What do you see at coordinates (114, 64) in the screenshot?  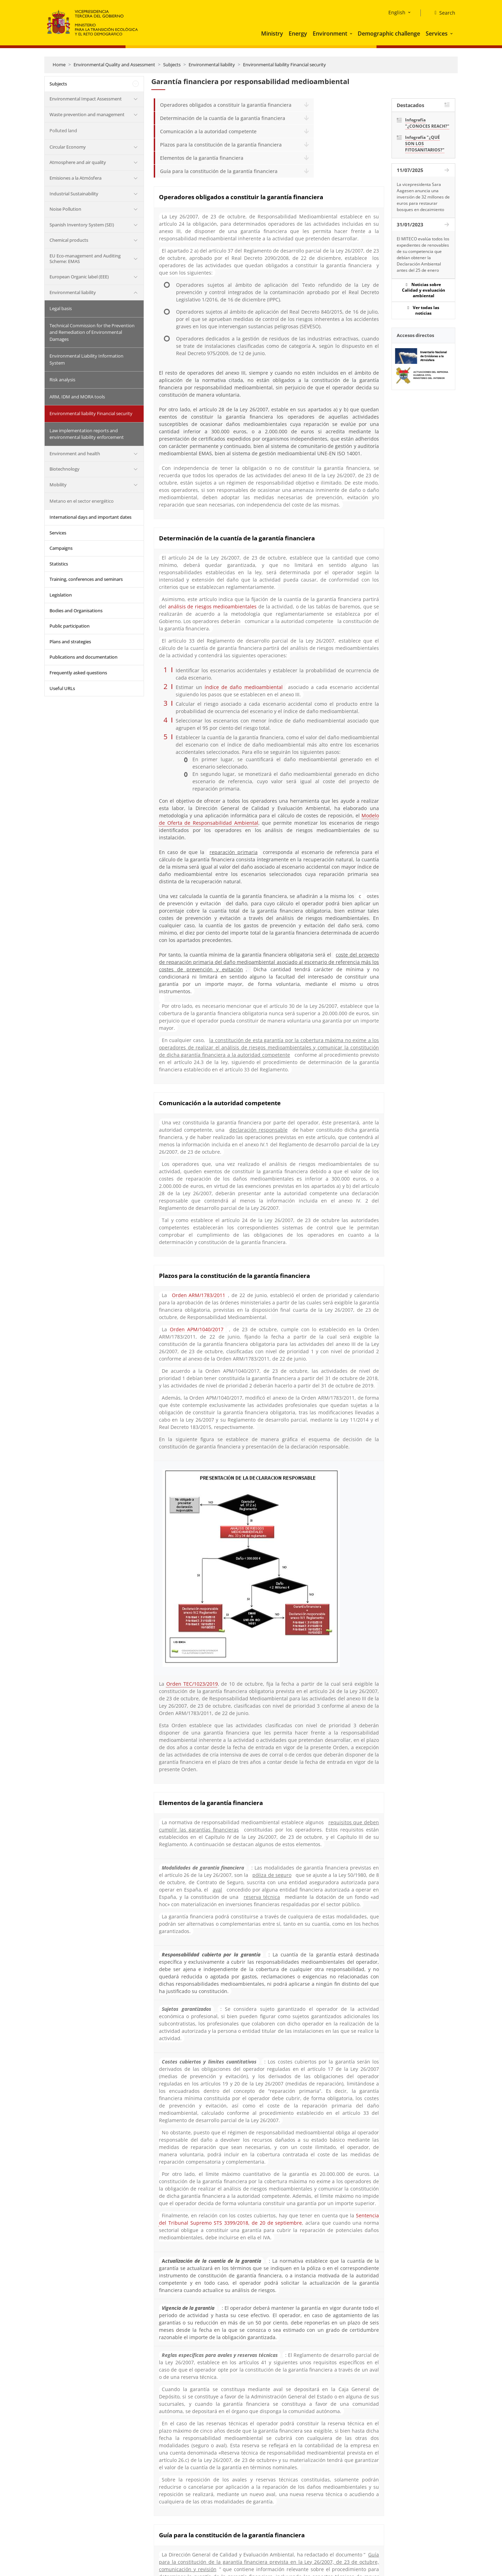 I see `Environmental Quality and Assessment` at bounding box center [114, 64].